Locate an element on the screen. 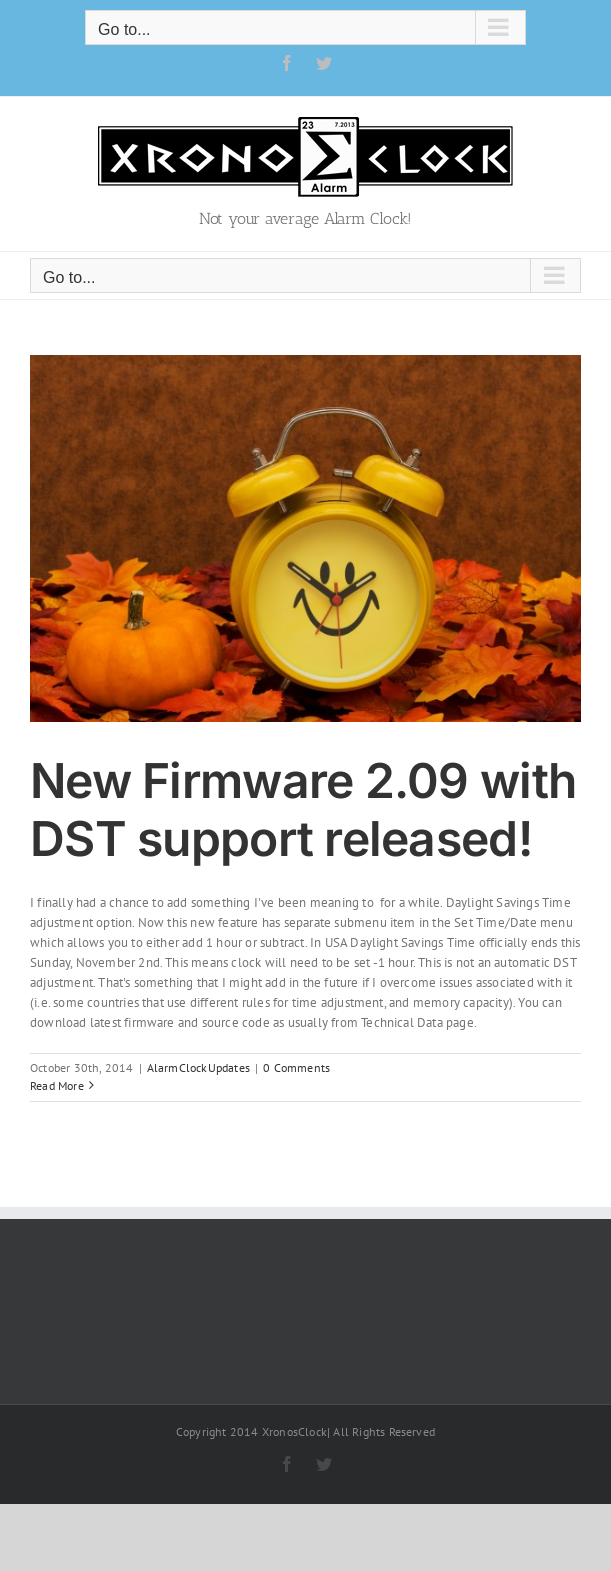 This screenshot has height=1571, width=611. New Firmware 2.09 with DST support released! is located at coordinates (303, 809).